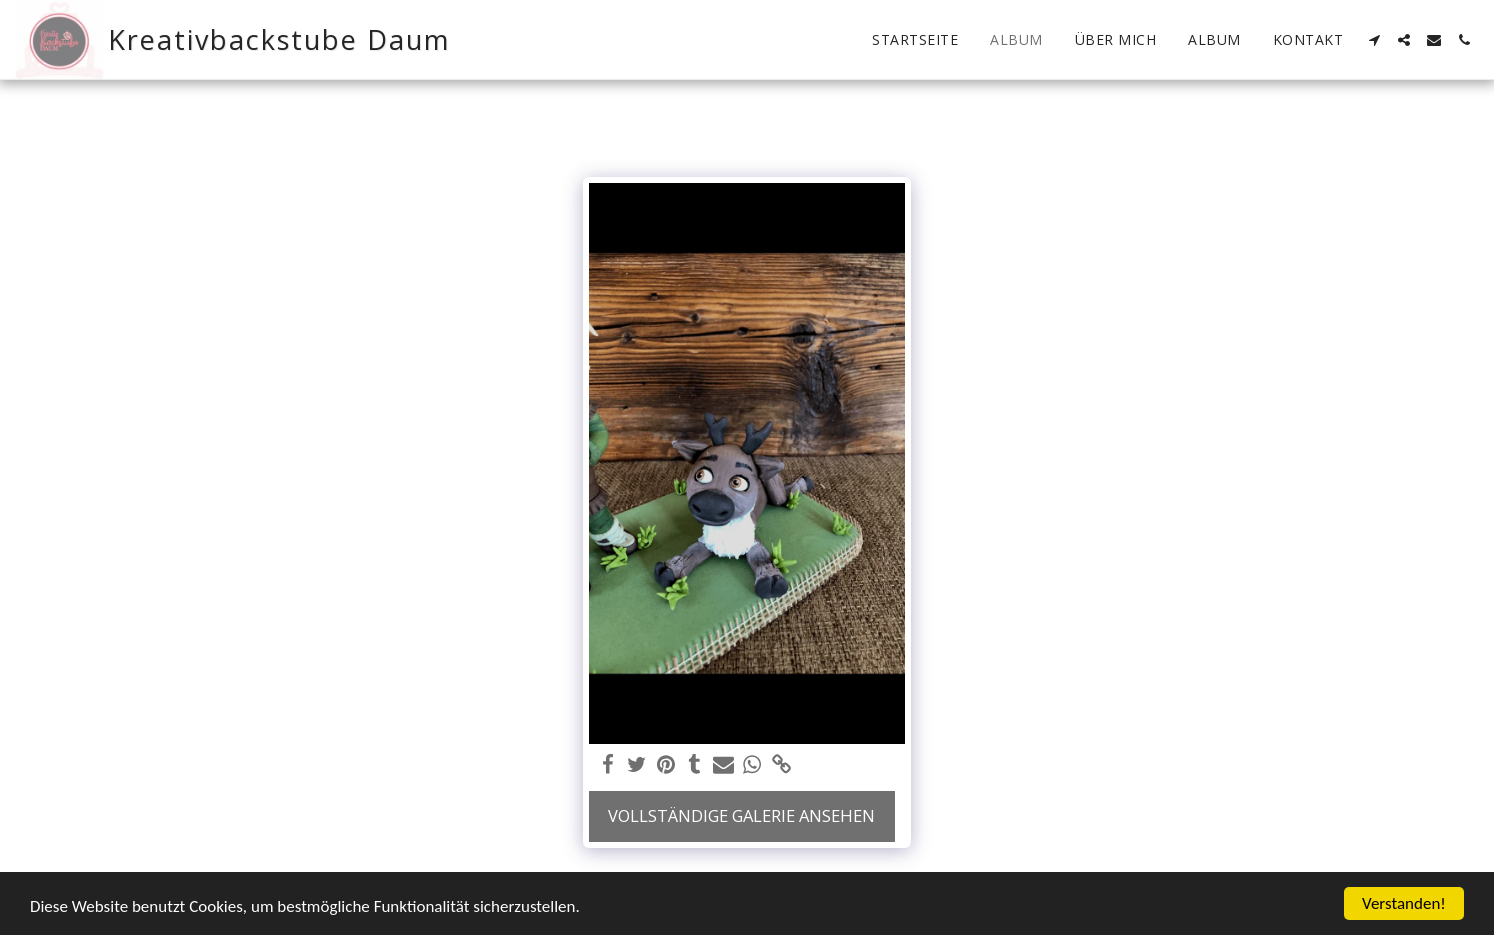  Describe the element at coordinates (1374, 40) in the screenshot. I see `[button]` at that location.